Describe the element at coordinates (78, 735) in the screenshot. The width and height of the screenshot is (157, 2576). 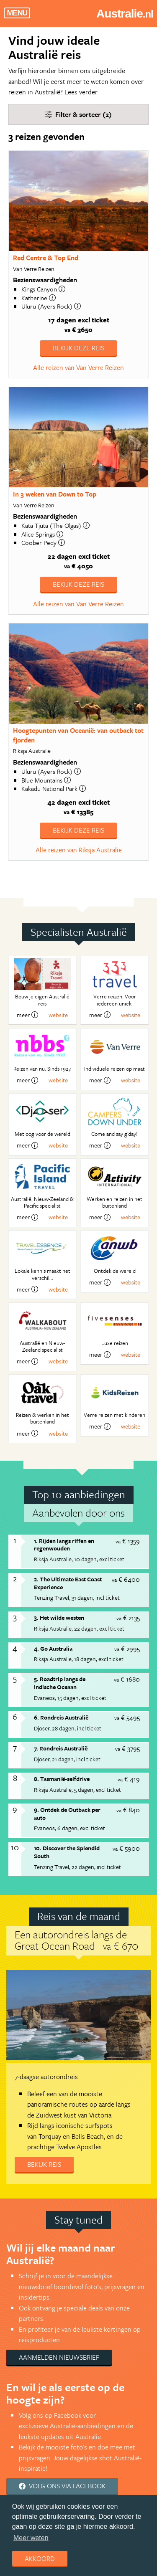
I see `Hoogtepunten van Oceanië: van outback tot fjorden` at that location.